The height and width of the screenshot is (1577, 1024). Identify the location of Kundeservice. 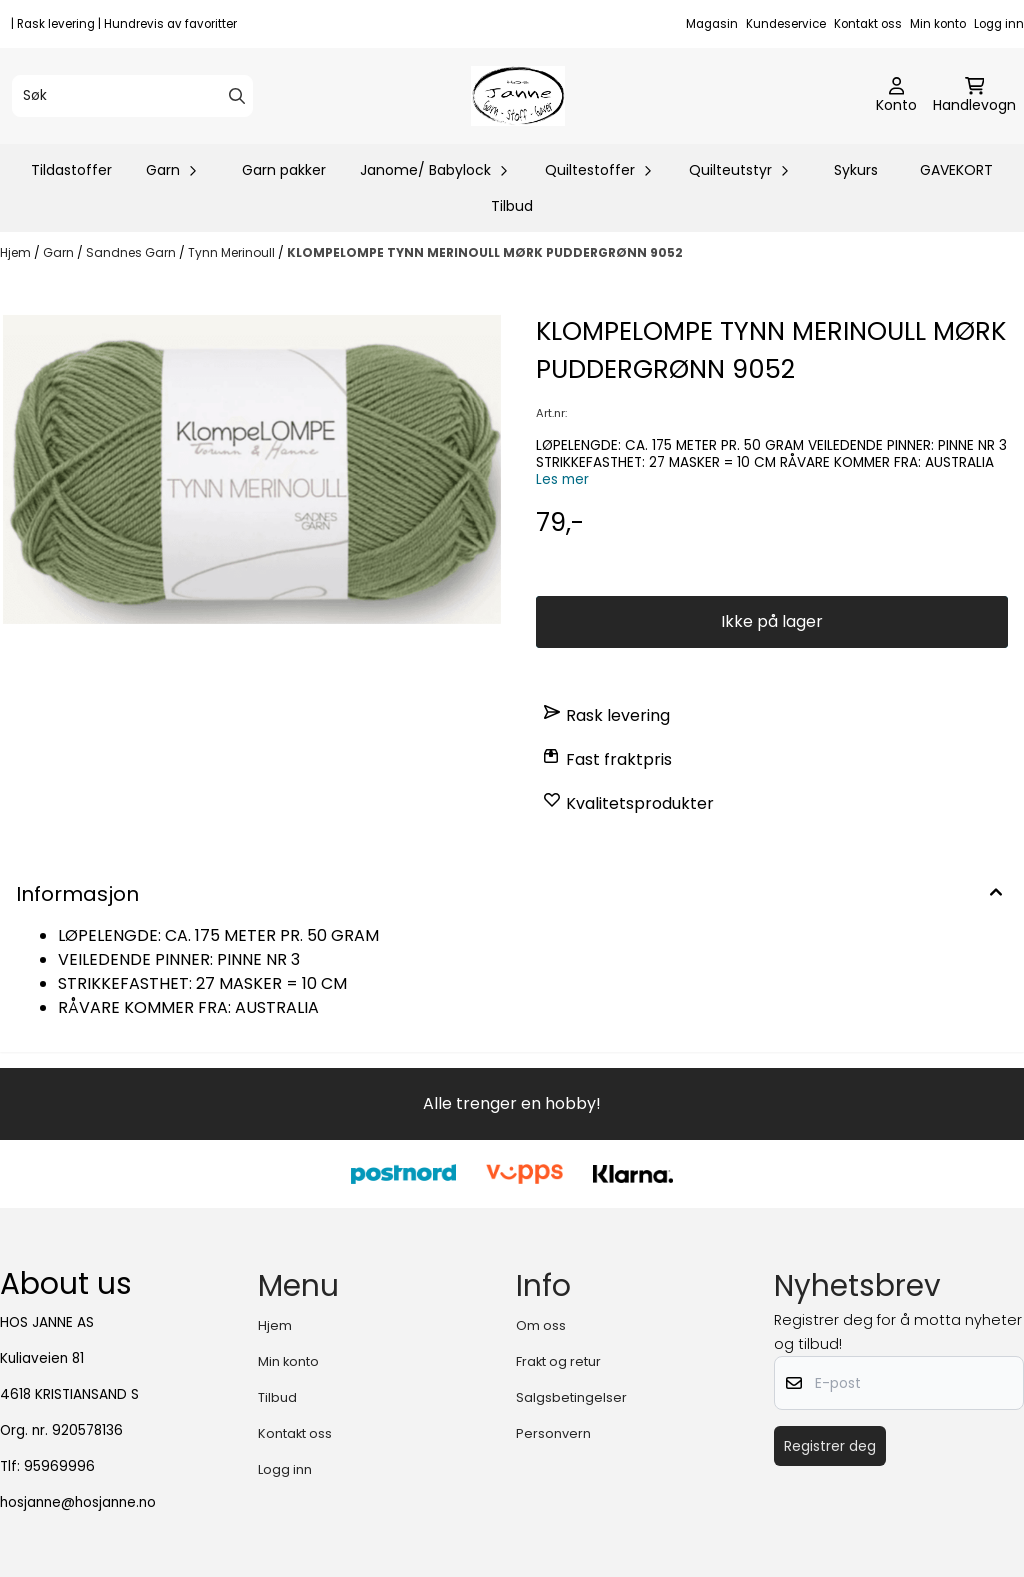
(786, 24).